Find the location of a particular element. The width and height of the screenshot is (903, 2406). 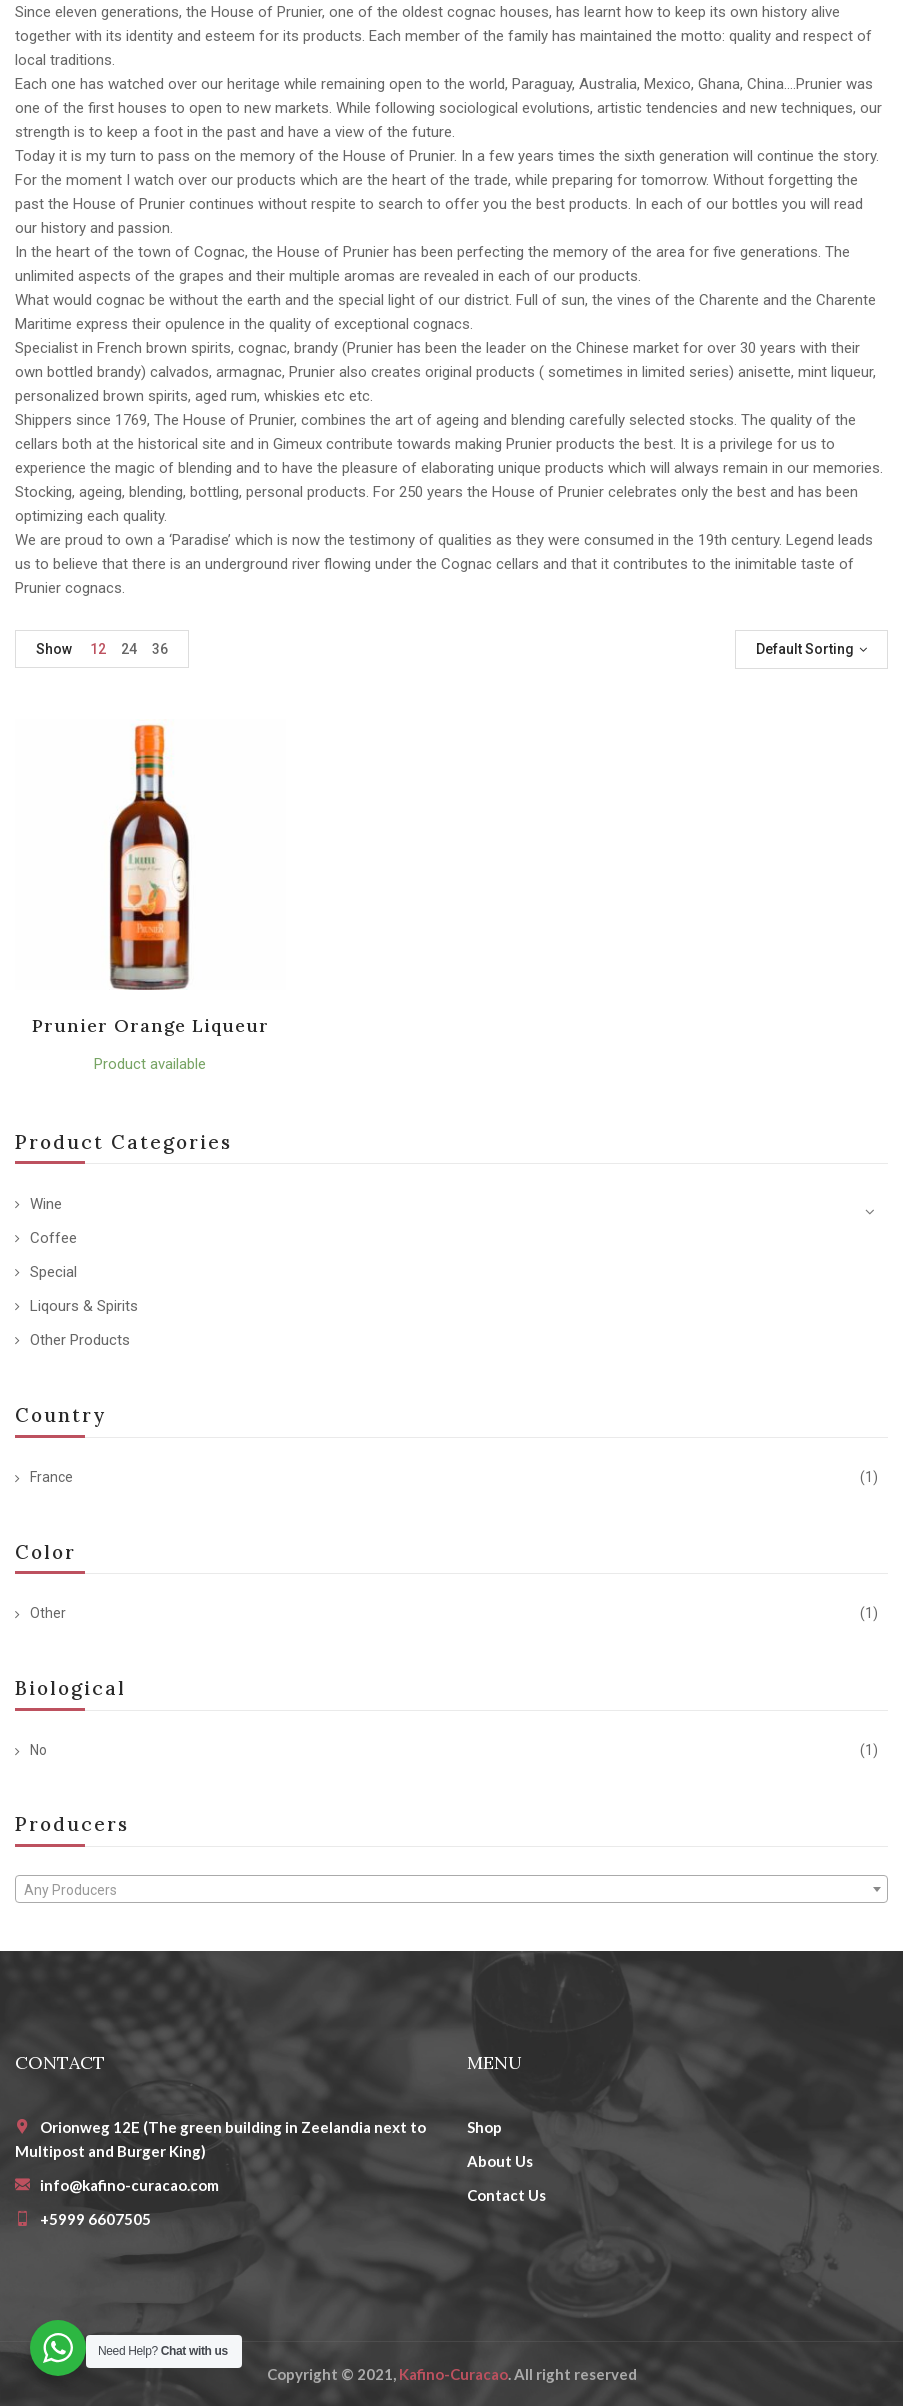

Other Products is located at coordinates (80, 1340).